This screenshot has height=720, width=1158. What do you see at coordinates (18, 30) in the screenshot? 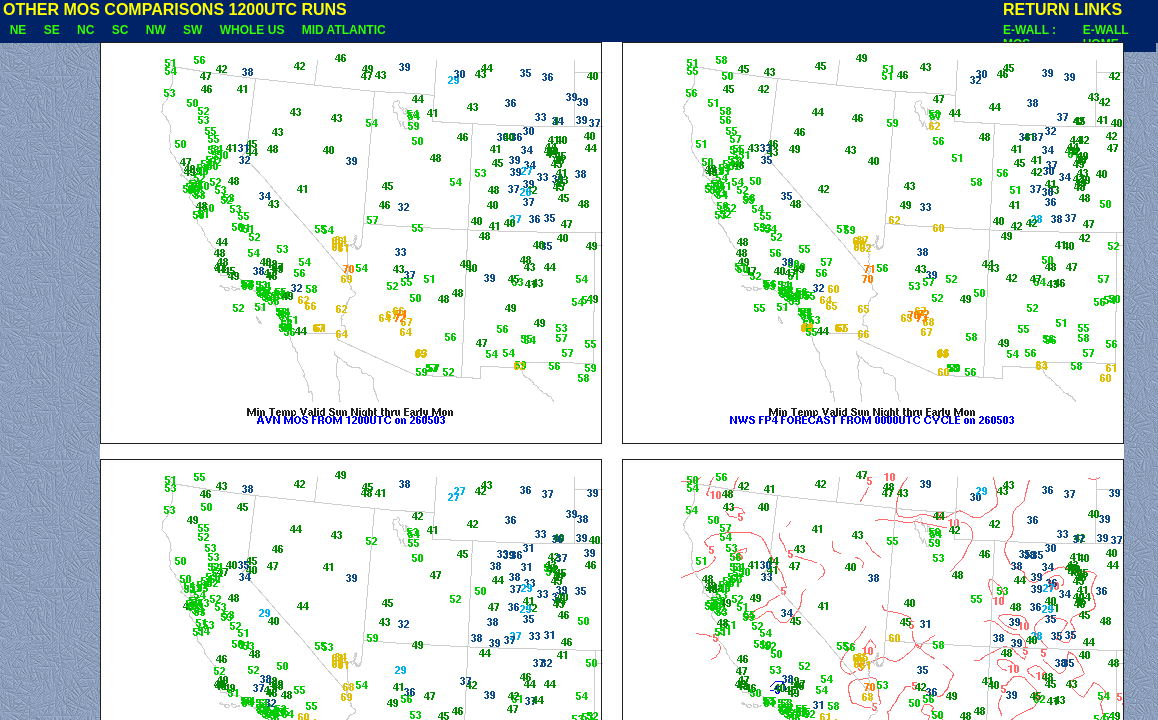
I see `NE` at bounding box center [18, 30].